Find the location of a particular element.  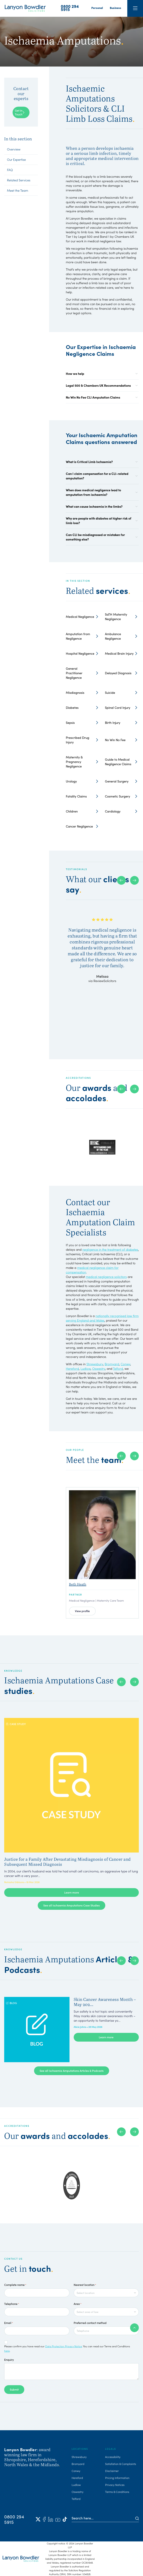

Hospital Negligence is located at coordinates (80, 653).